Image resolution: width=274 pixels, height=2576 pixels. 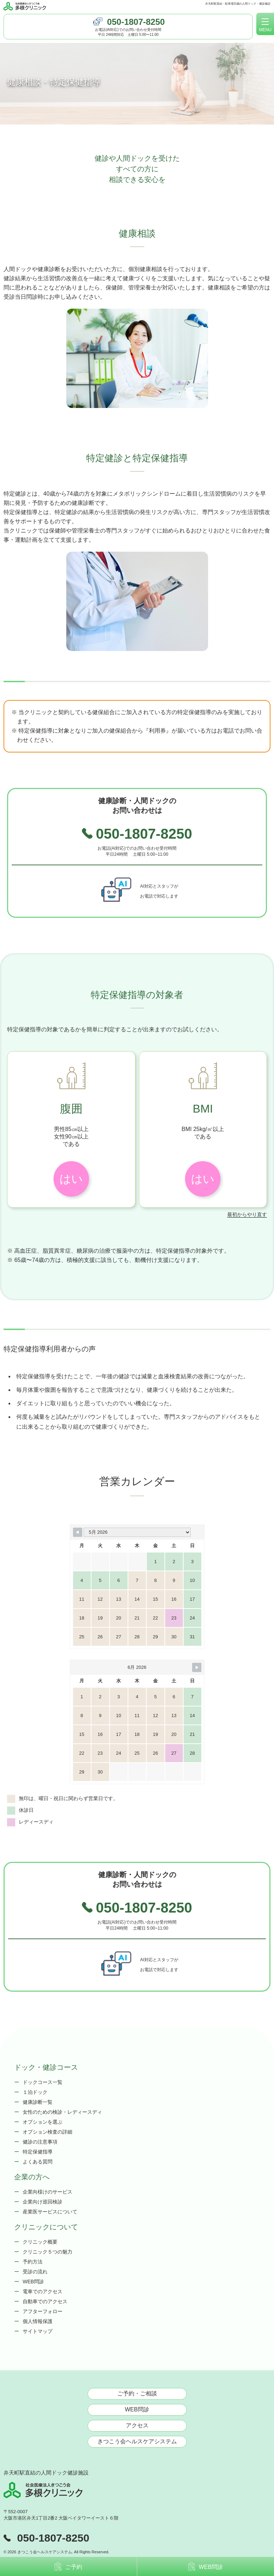 I want to click on １泊ドック, so click(x=35, y=2092).